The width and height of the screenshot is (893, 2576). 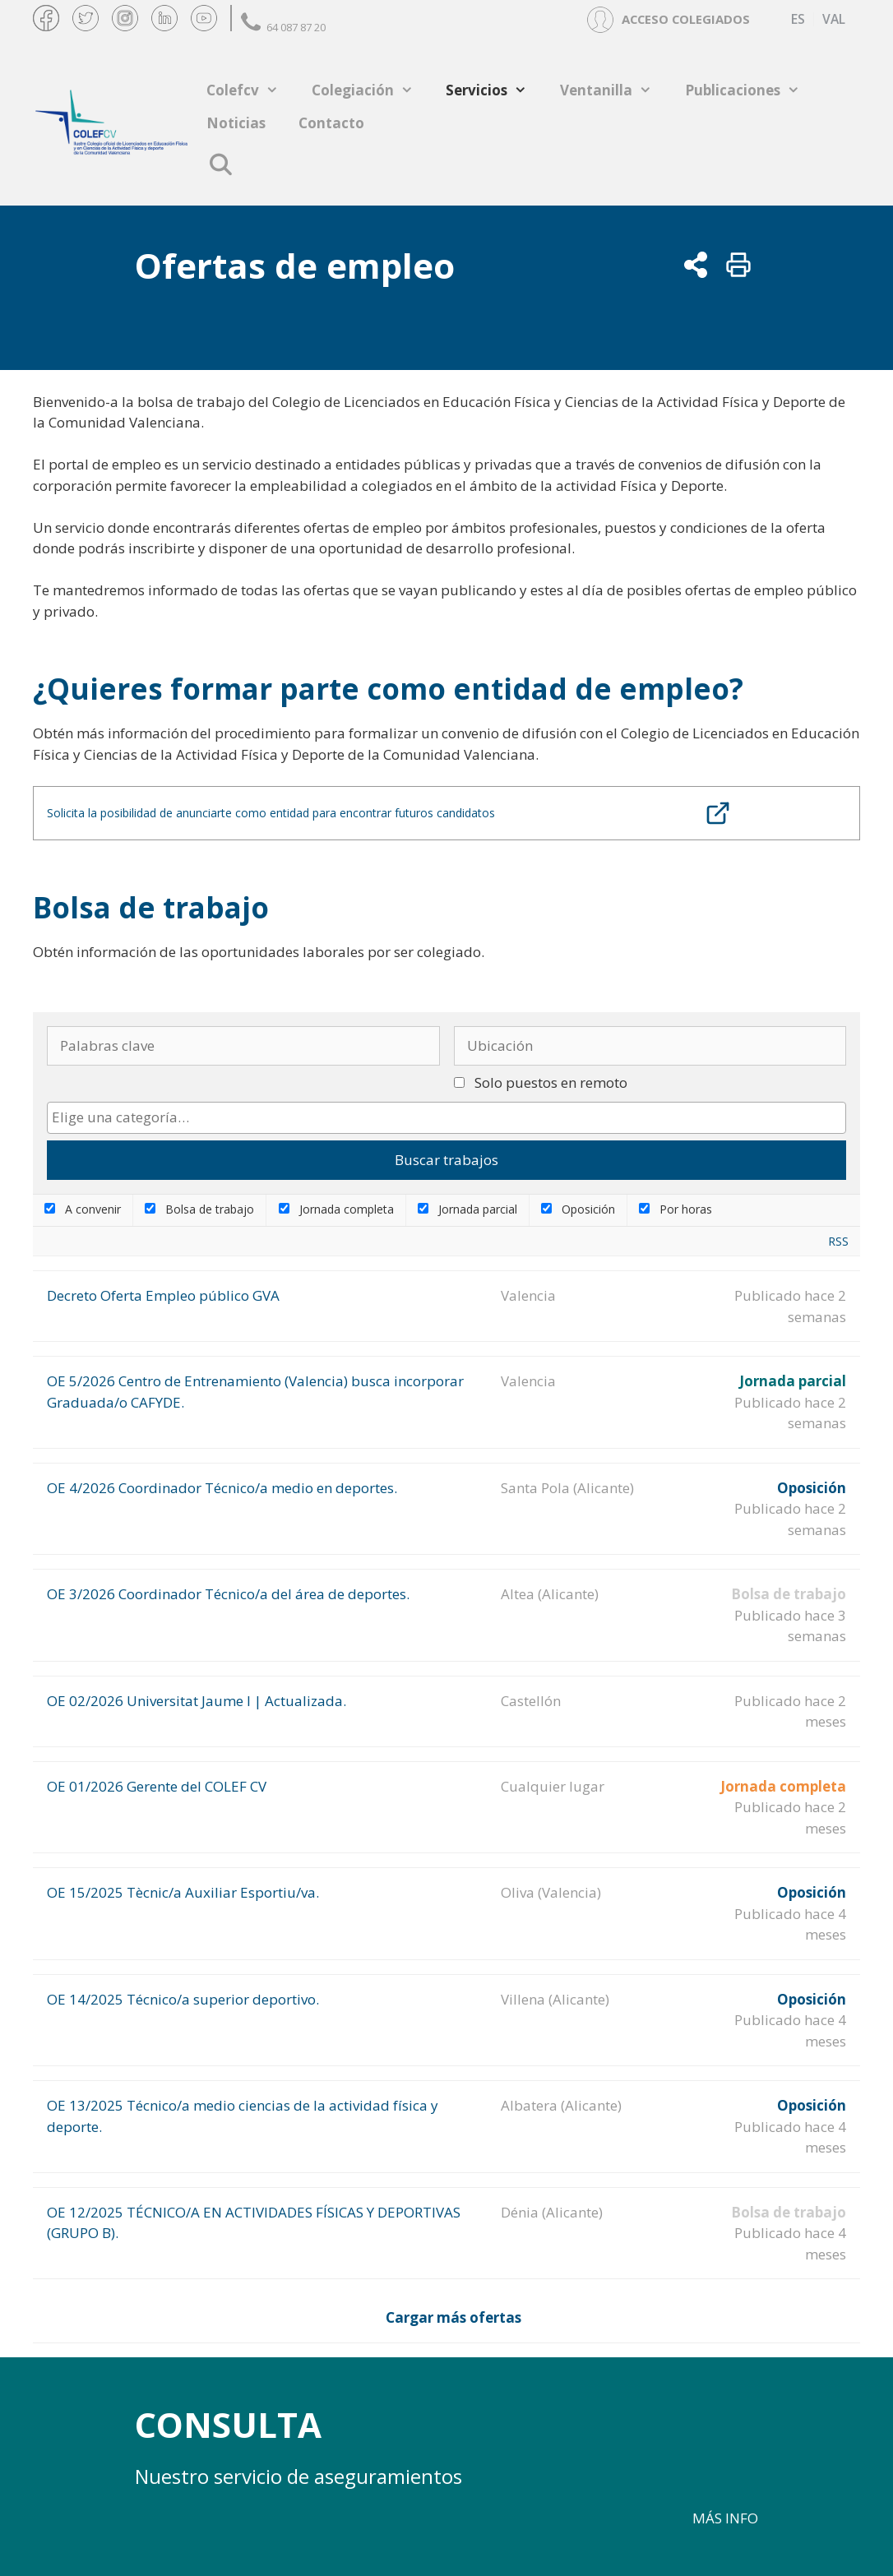 I want to click on ACCESO COLEGIADOS, so click(x=686, y=19).